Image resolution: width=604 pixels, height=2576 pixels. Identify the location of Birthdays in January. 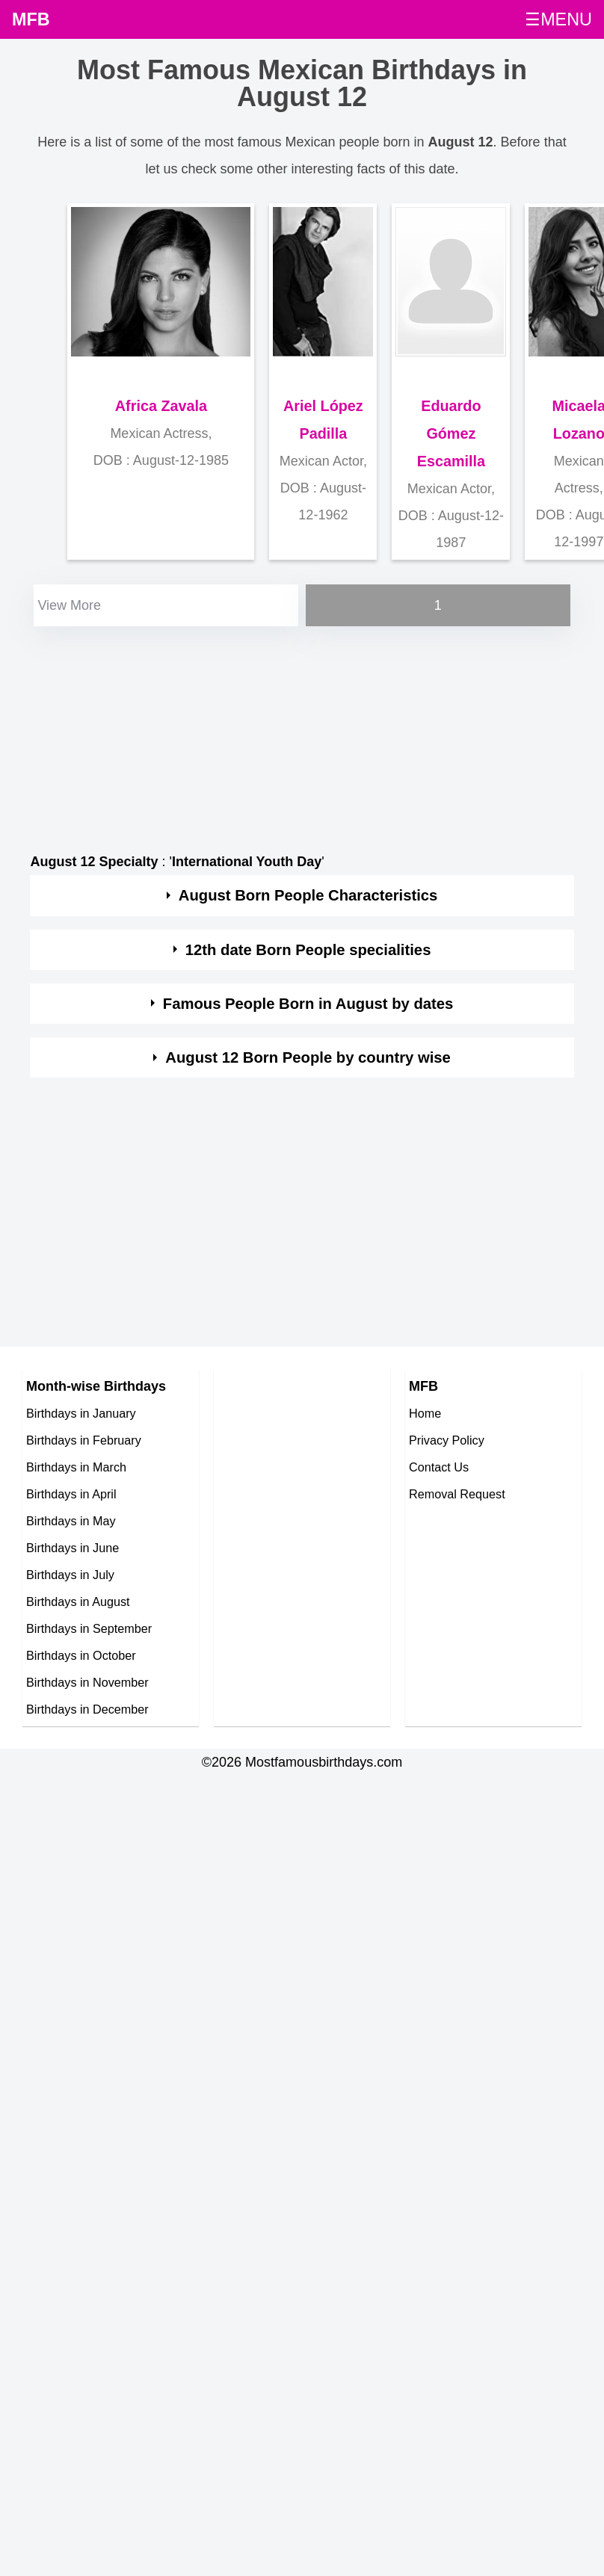
(81, 1413).